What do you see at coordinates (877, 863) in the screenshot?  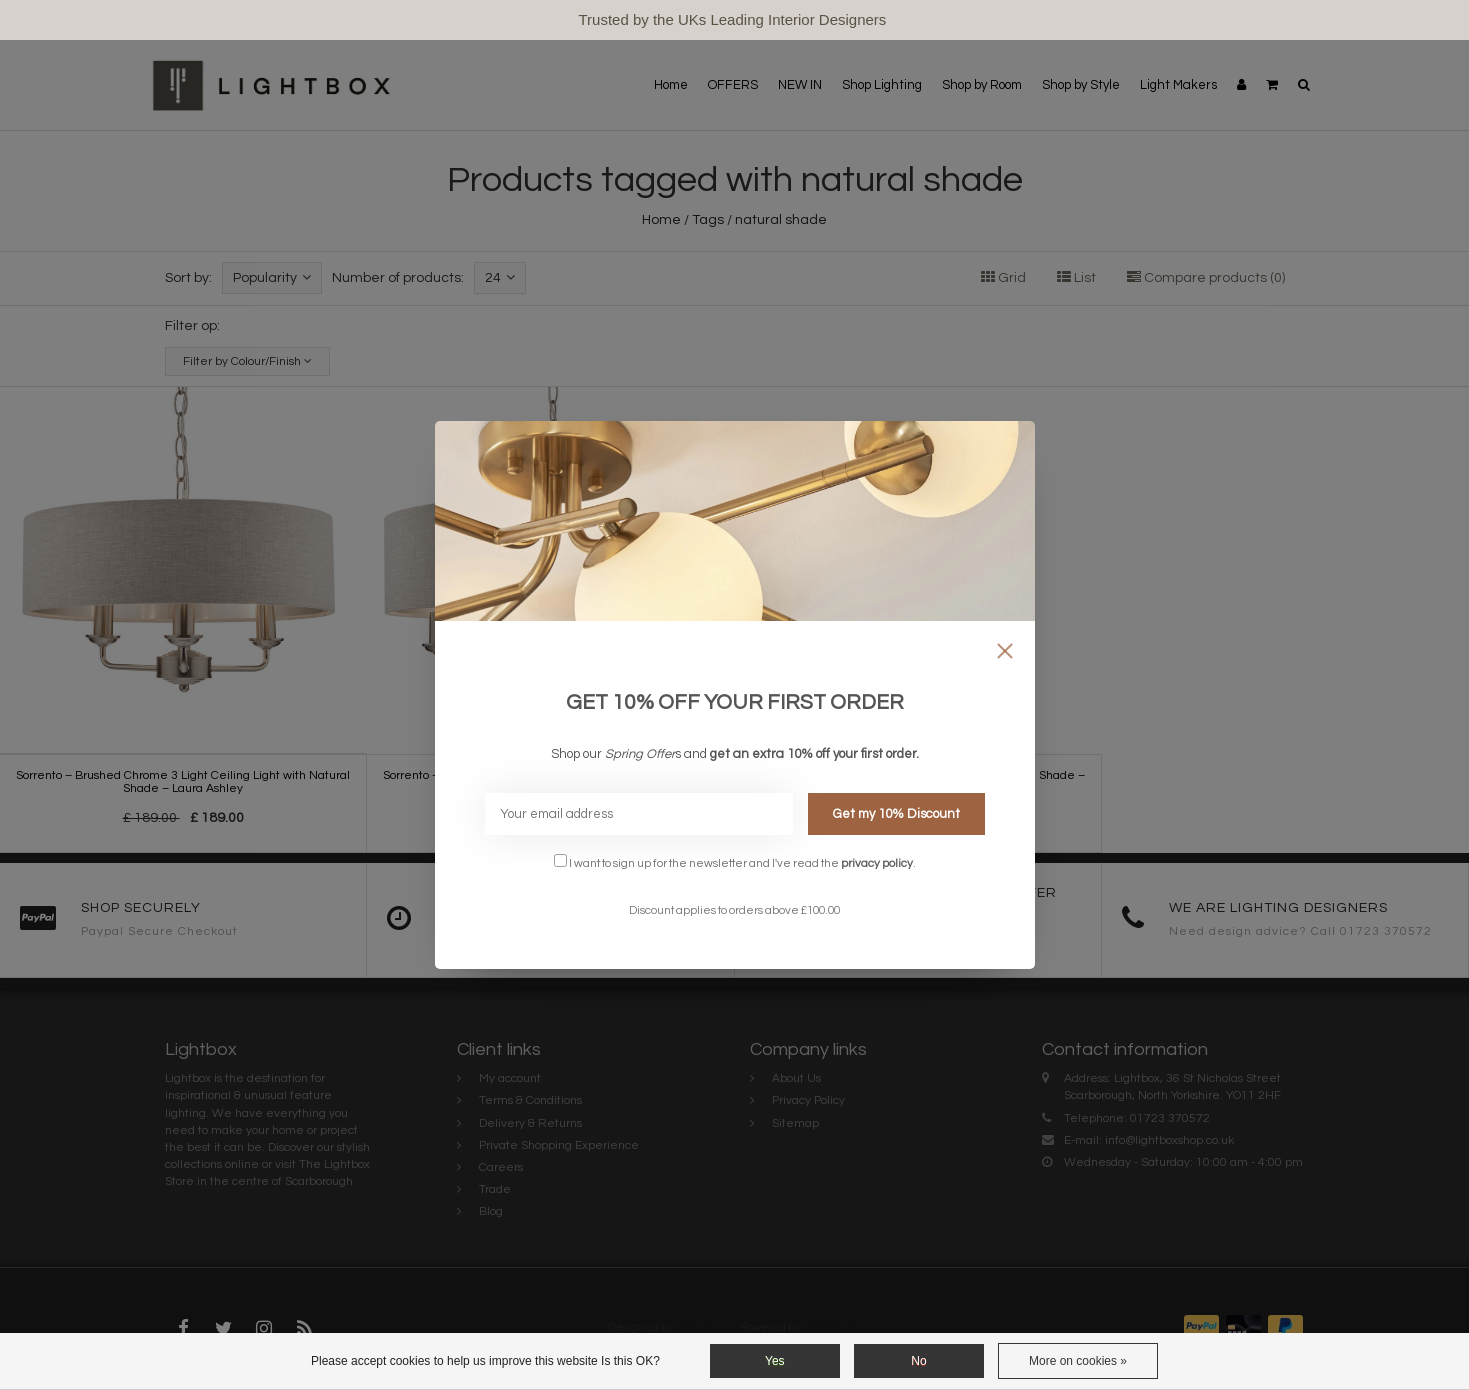 I see `privacy policy` at bounding box center [877, 863].